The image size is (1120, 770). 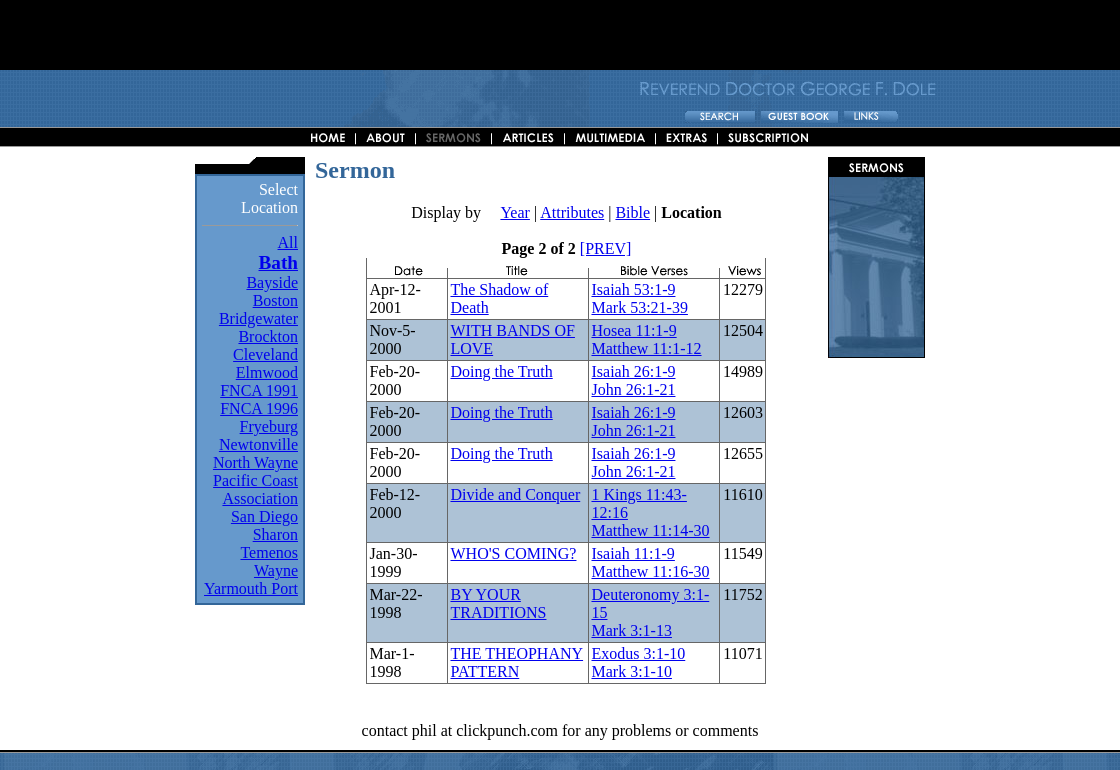 I want to click on Hosea 11:1-9, so click(x=633, y=330).